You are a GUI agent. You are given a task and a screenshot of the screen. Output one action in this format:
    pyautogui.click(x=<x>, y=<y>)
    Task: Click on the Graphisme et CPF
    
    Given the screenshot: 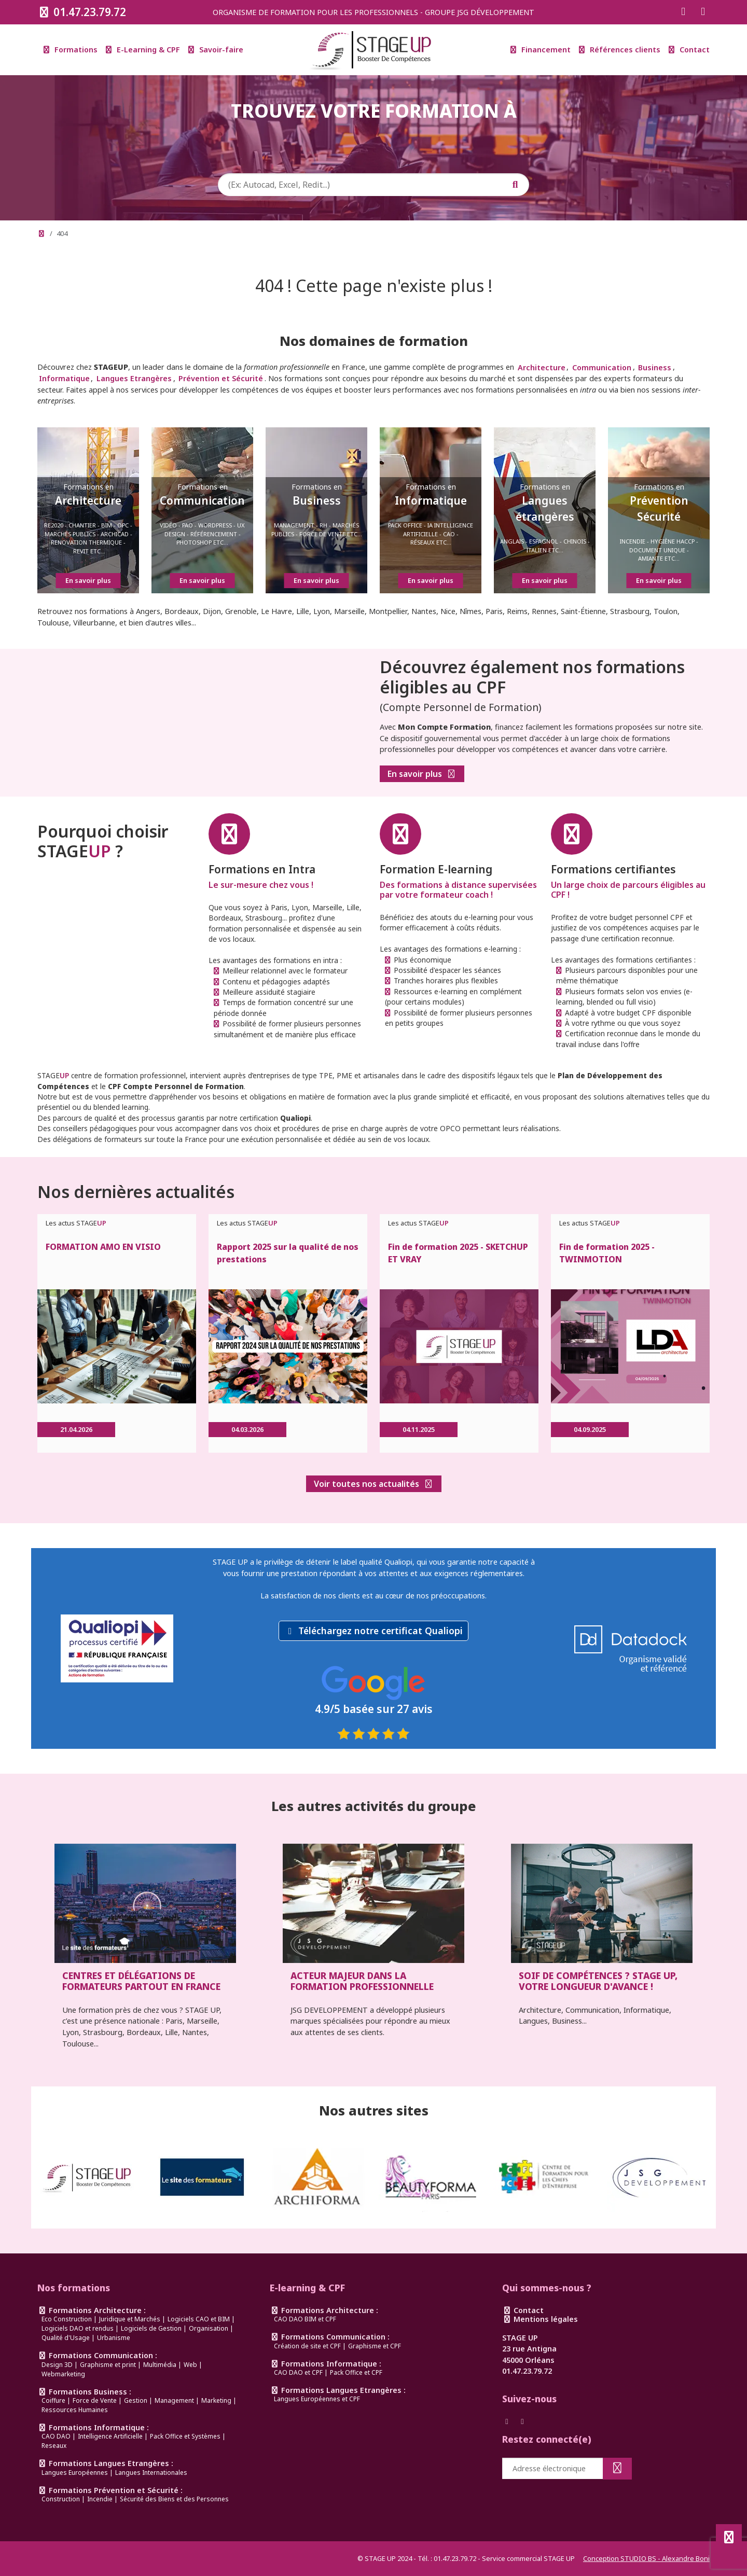 What is the action you would take?
    pyautogui.click(x=374, y=2346)
    